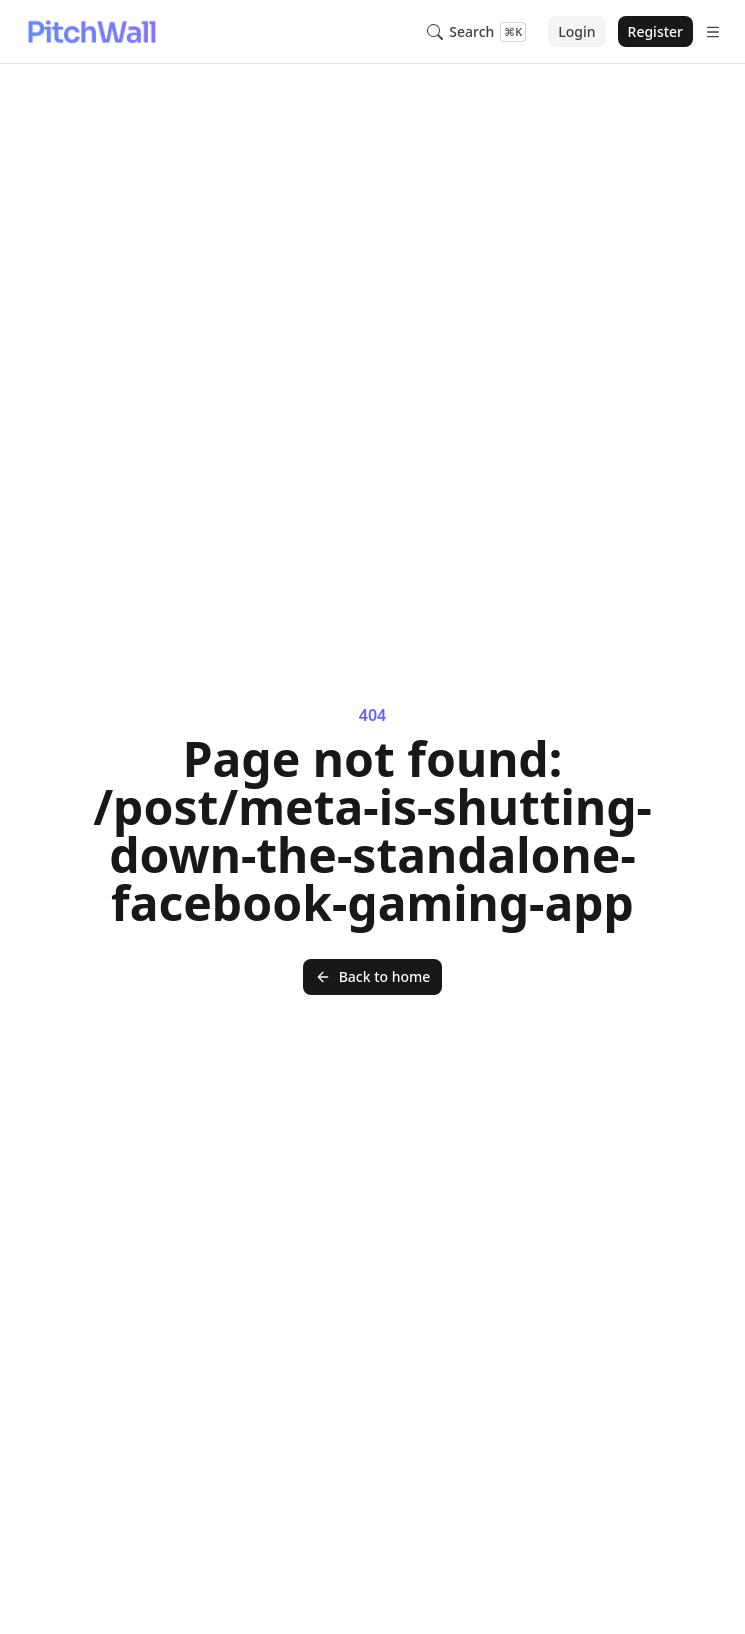 This screenshot has height=1634, width=745. I want to click on [Open menu], so click(713, 32).